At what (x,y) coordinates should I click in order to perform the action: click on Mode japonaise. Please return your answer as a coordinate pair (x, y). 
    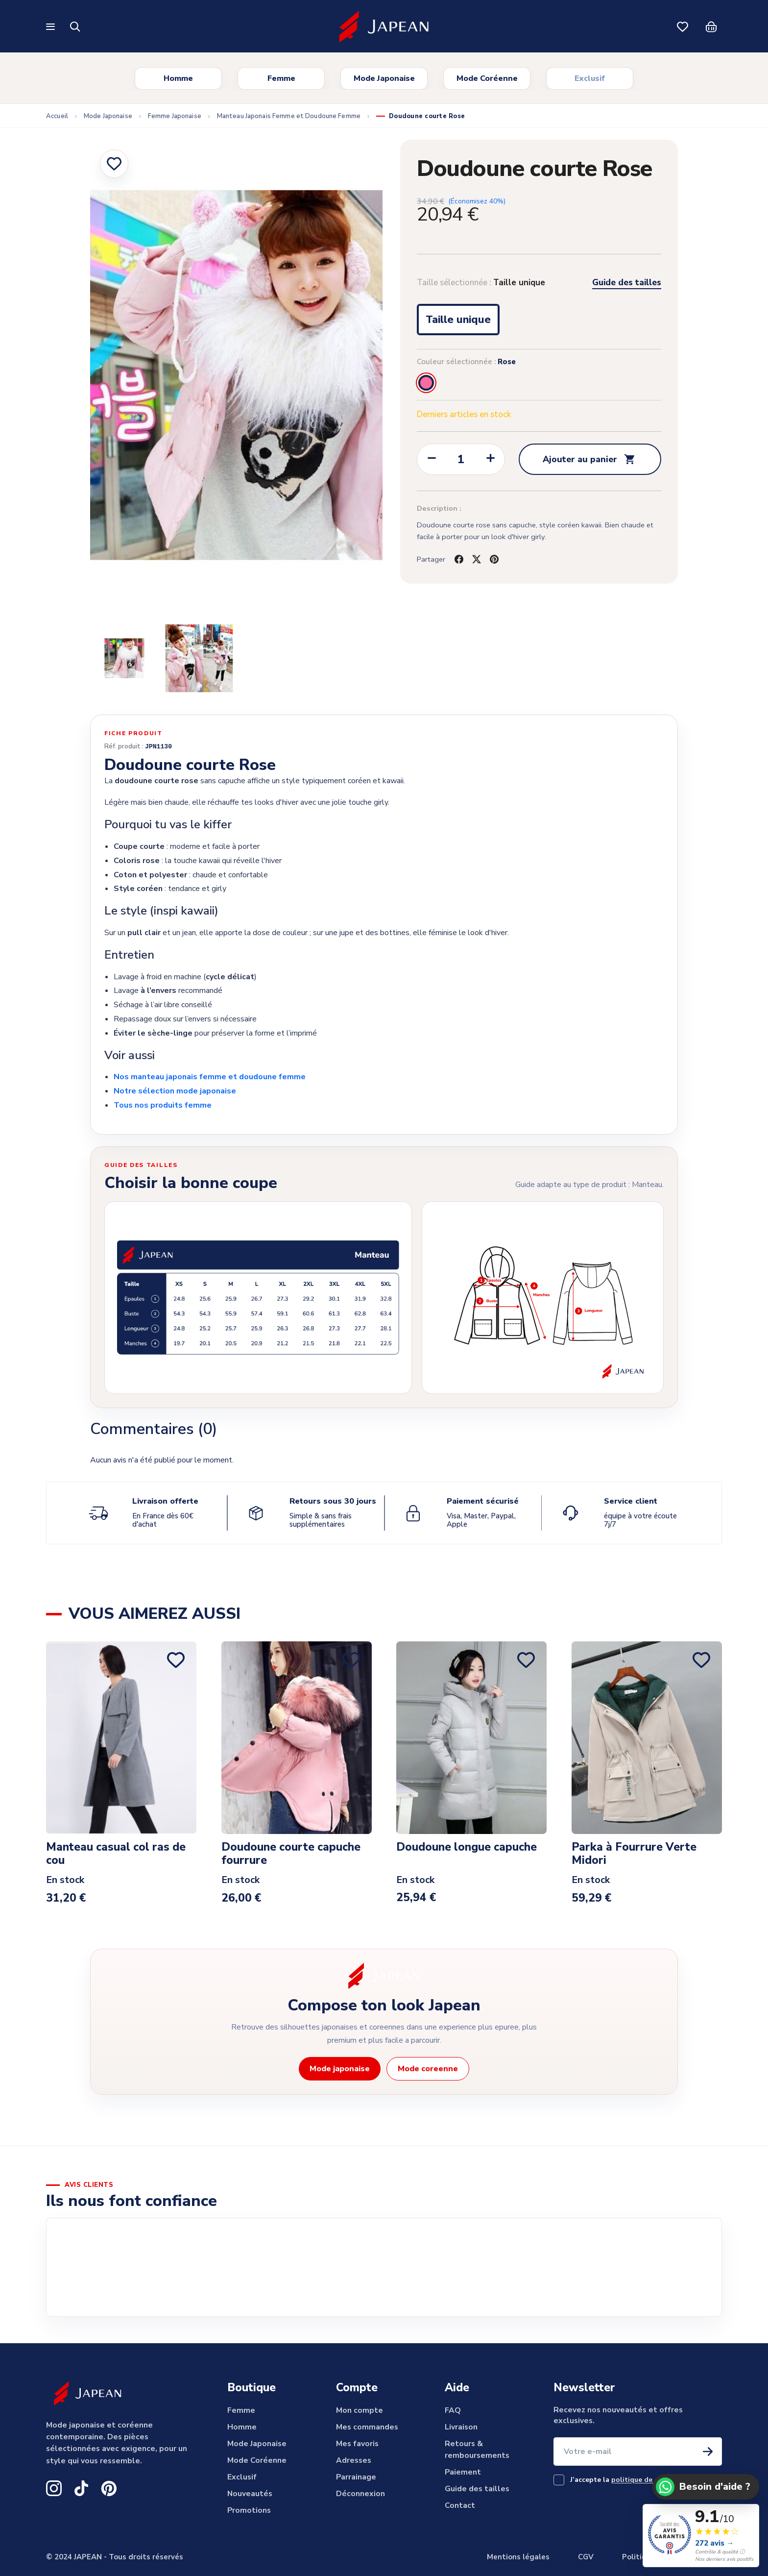
    Looking at the image, I should click on (340, 2068).